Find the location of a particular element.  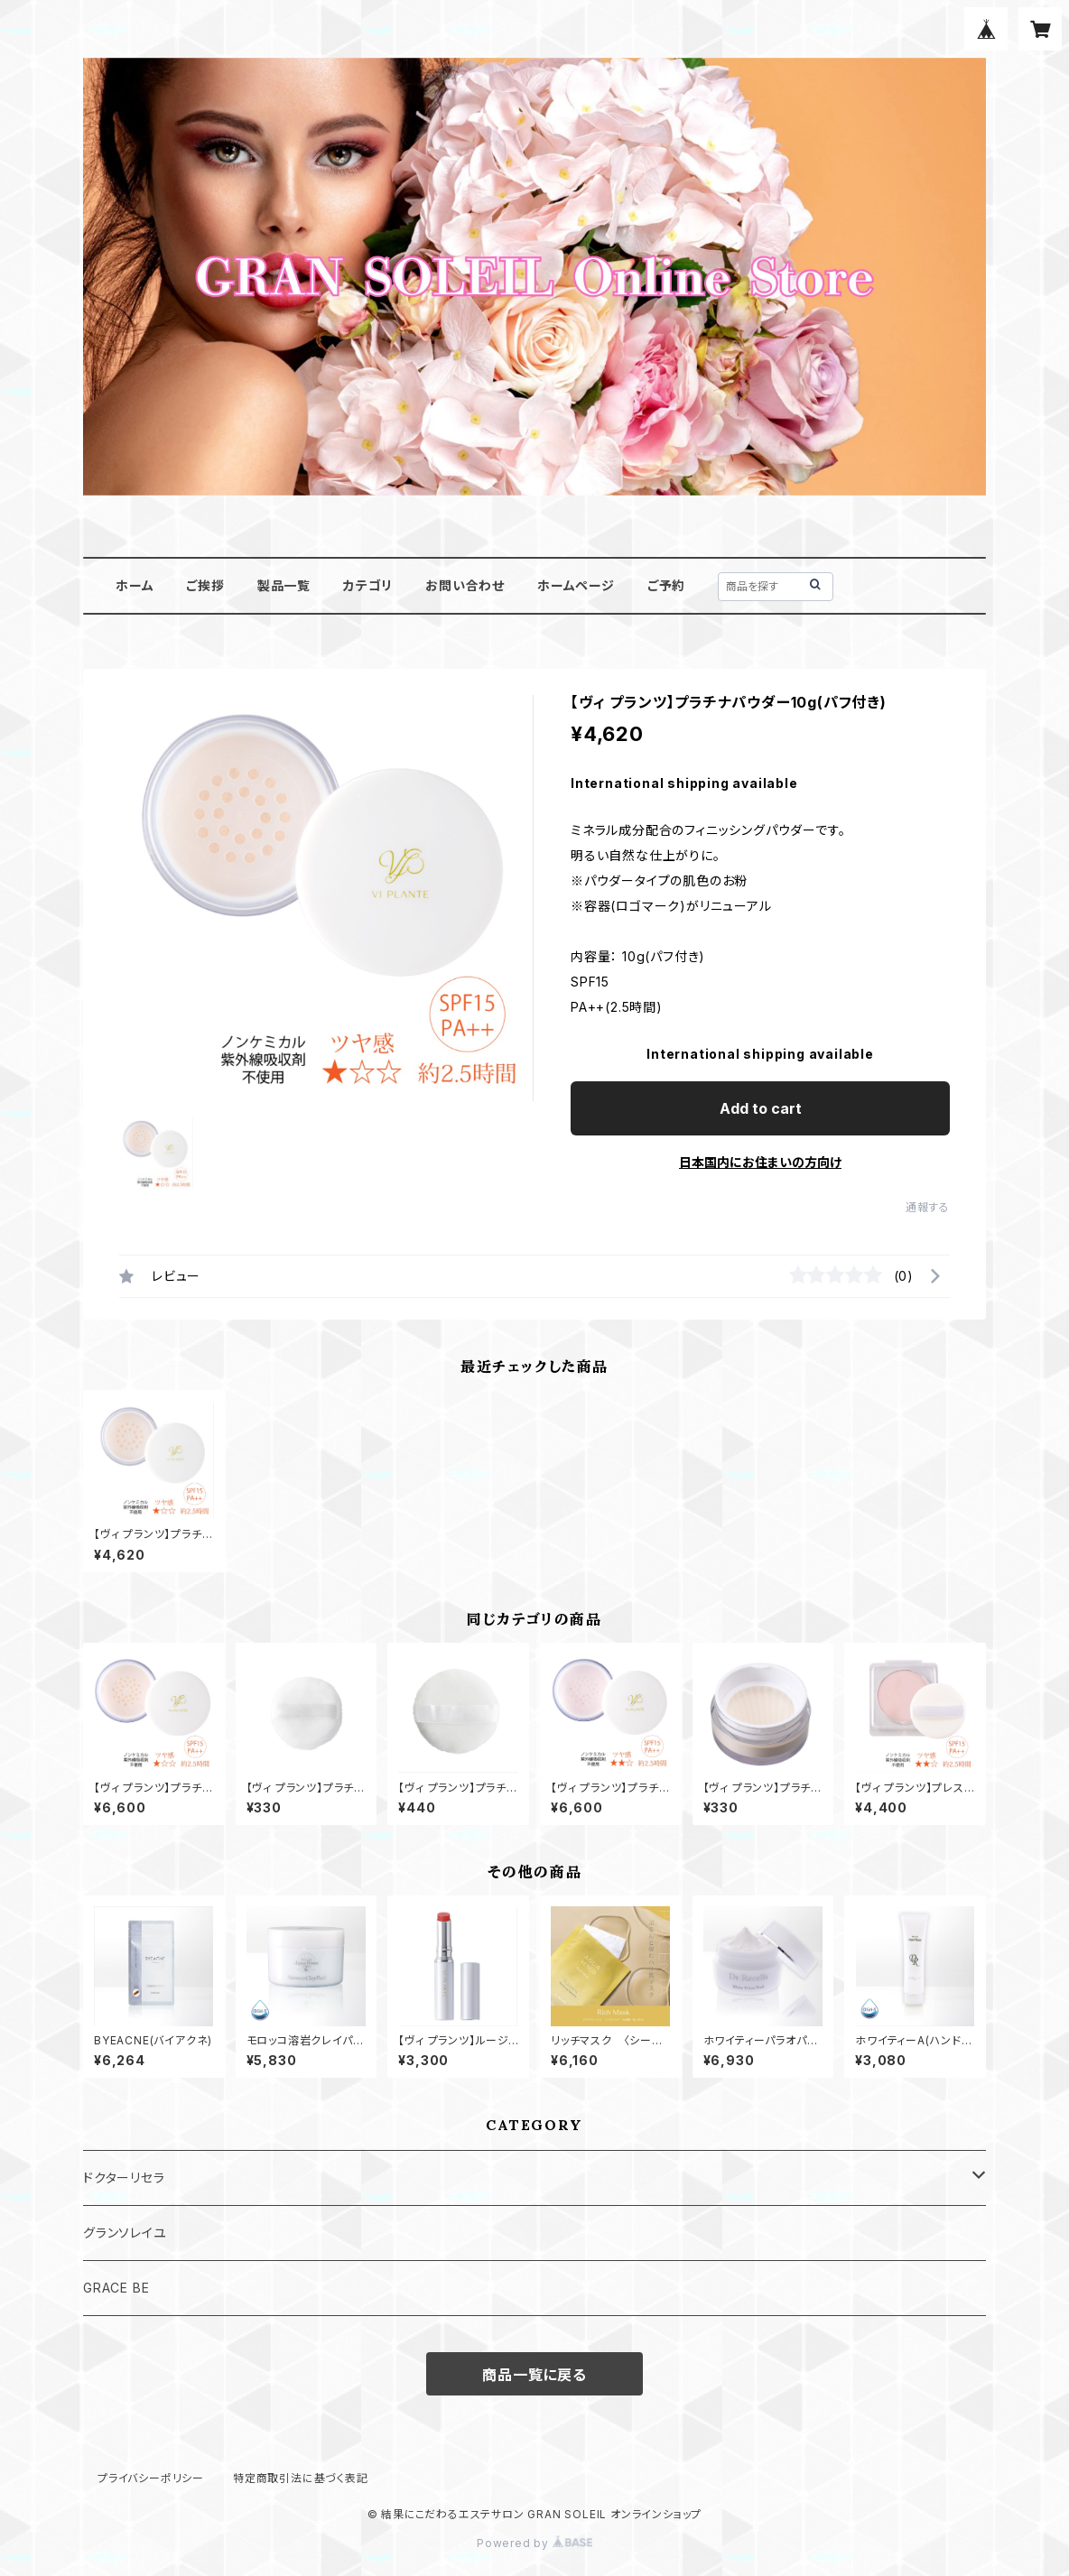

グランソレイユ is located at coordinates (125, 2232).